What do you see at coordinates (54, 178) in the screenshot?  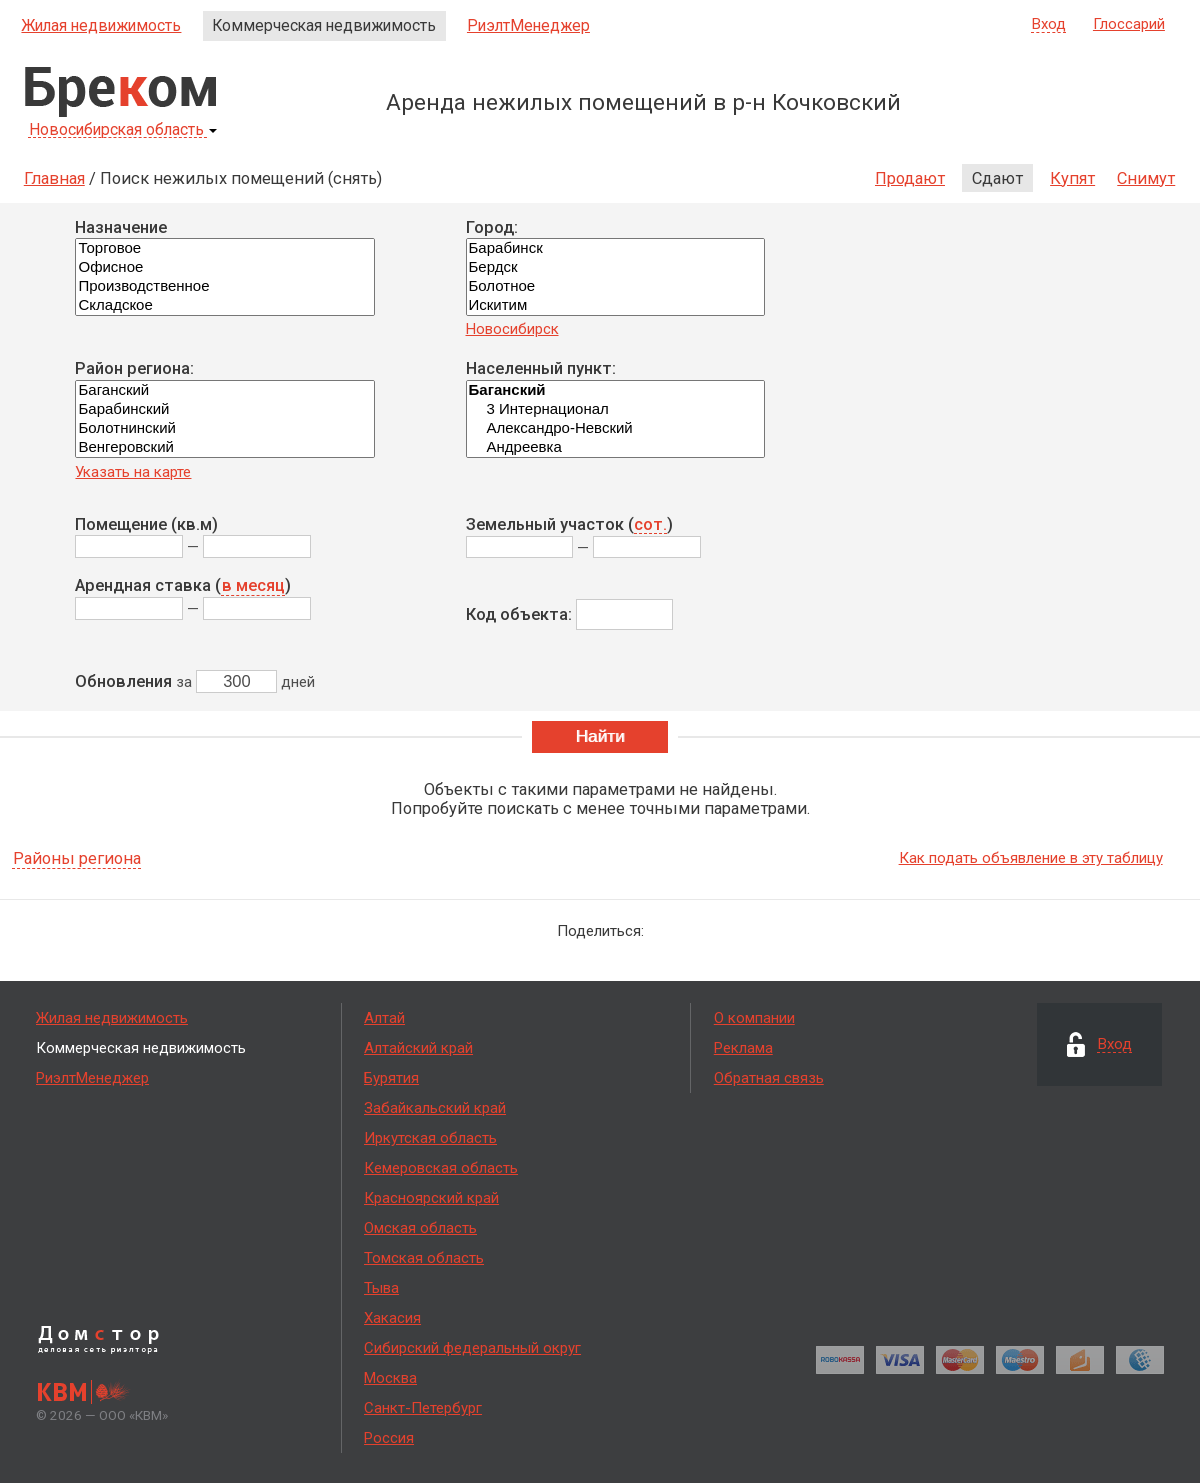 I see `Главная` at bounding box center [54, 178].